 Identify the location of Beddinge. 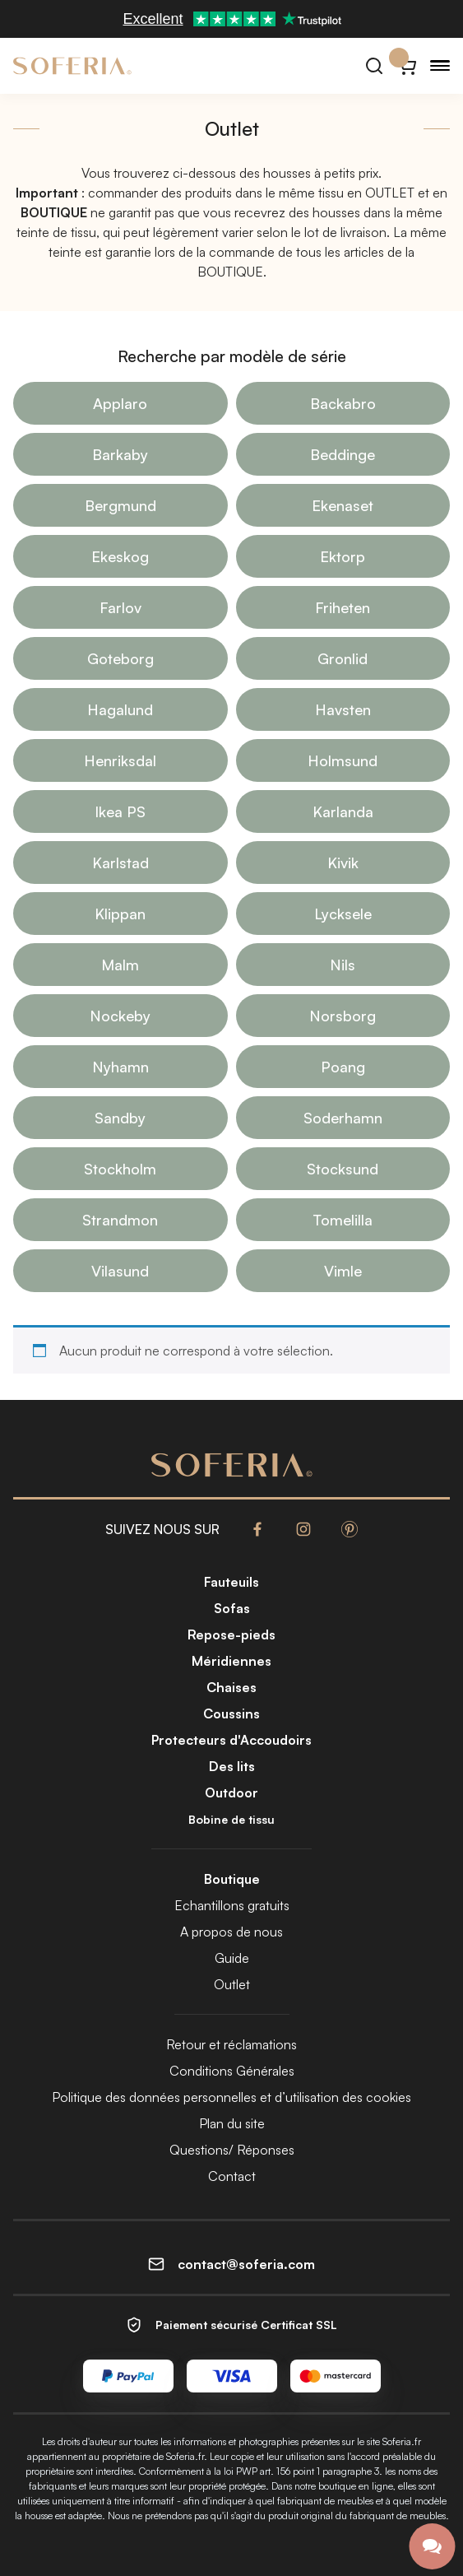
(342, 454).